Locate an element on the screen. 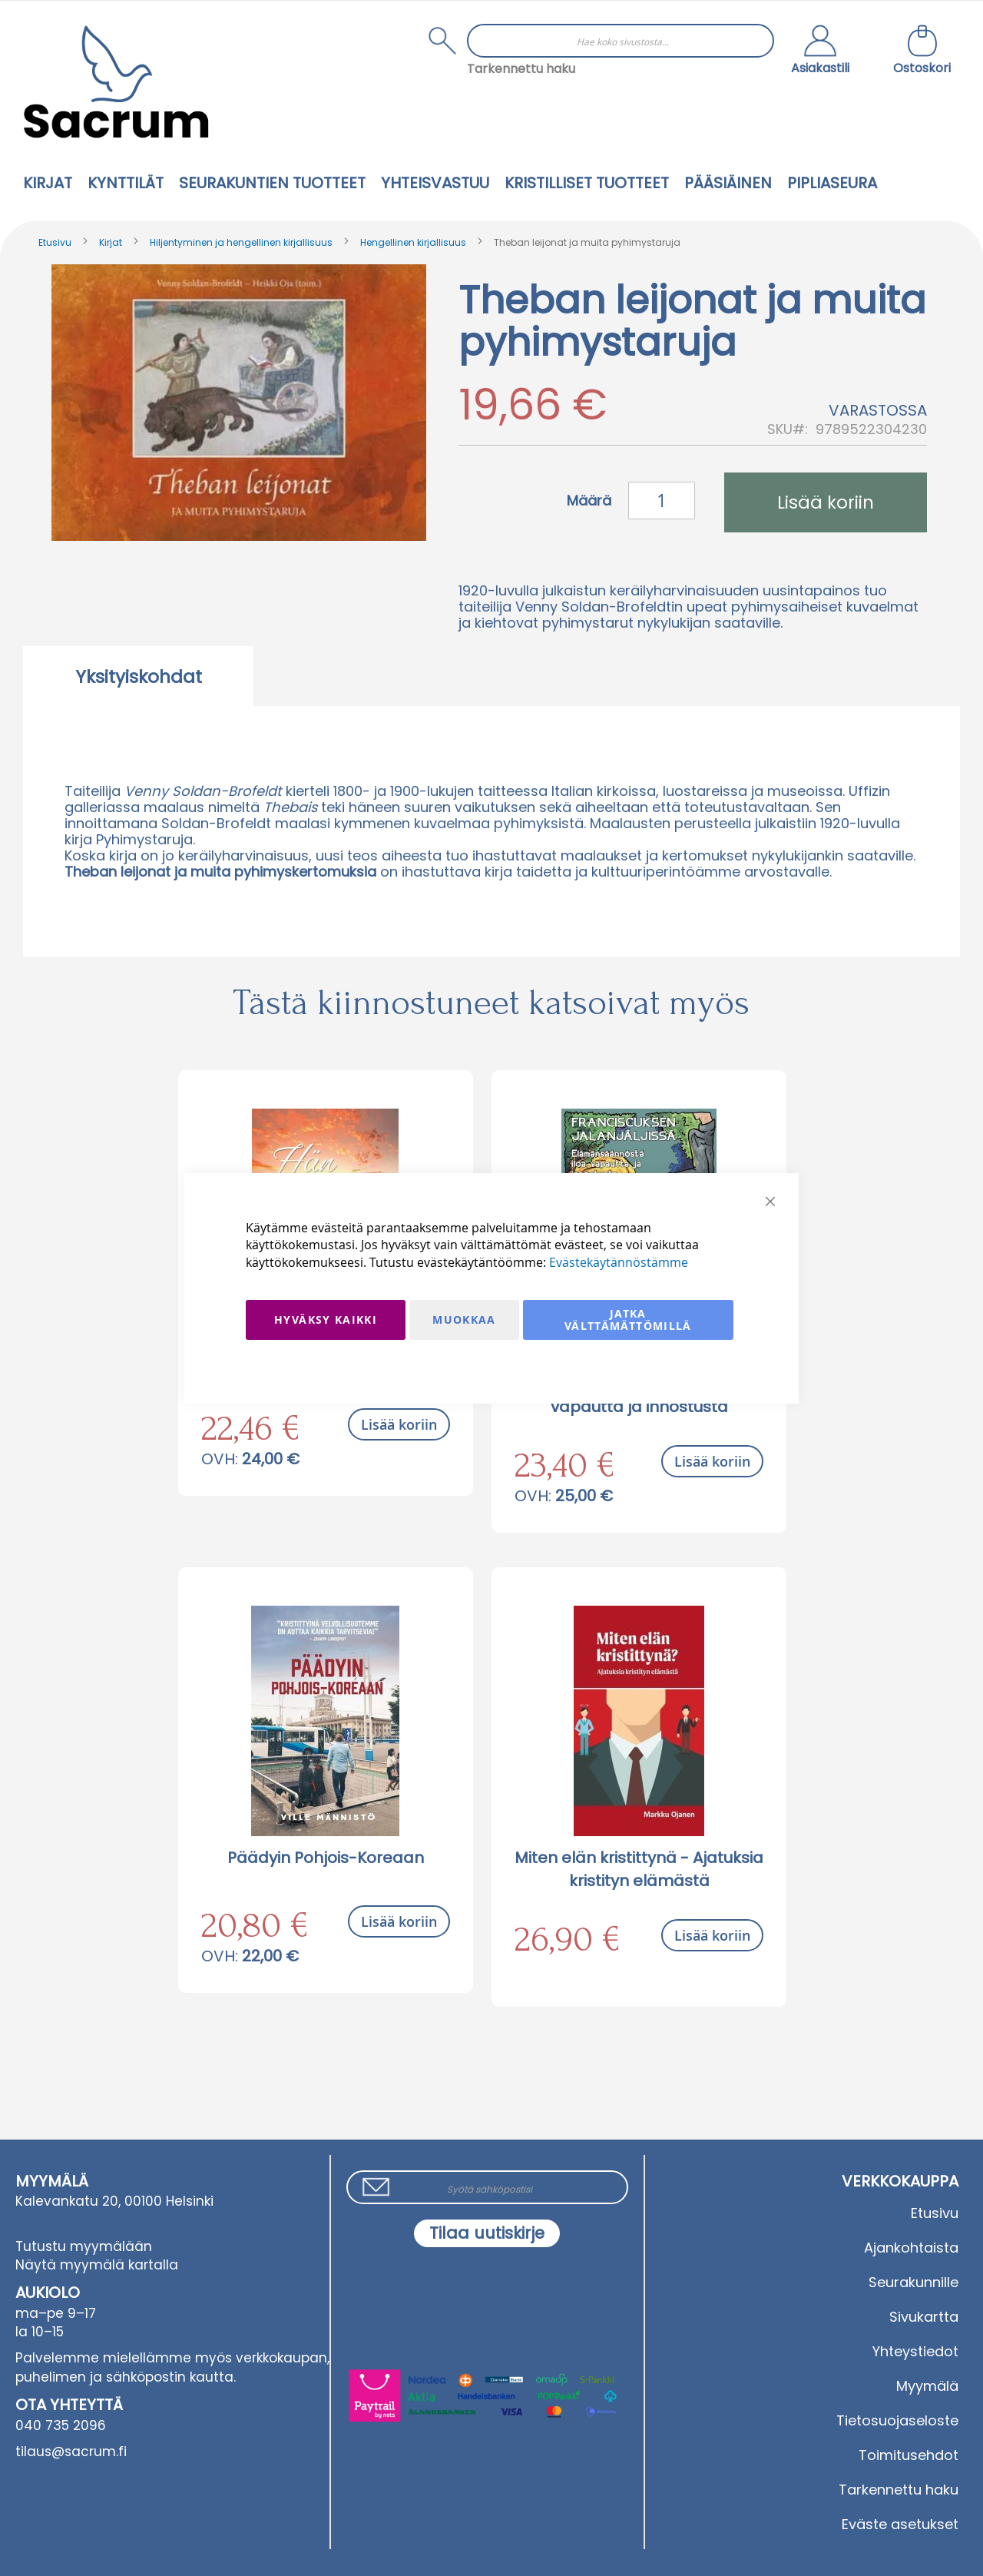 This screenshot has width=983, height=2576. Tietosuojaseloste is located at coordinates (897, 2420).